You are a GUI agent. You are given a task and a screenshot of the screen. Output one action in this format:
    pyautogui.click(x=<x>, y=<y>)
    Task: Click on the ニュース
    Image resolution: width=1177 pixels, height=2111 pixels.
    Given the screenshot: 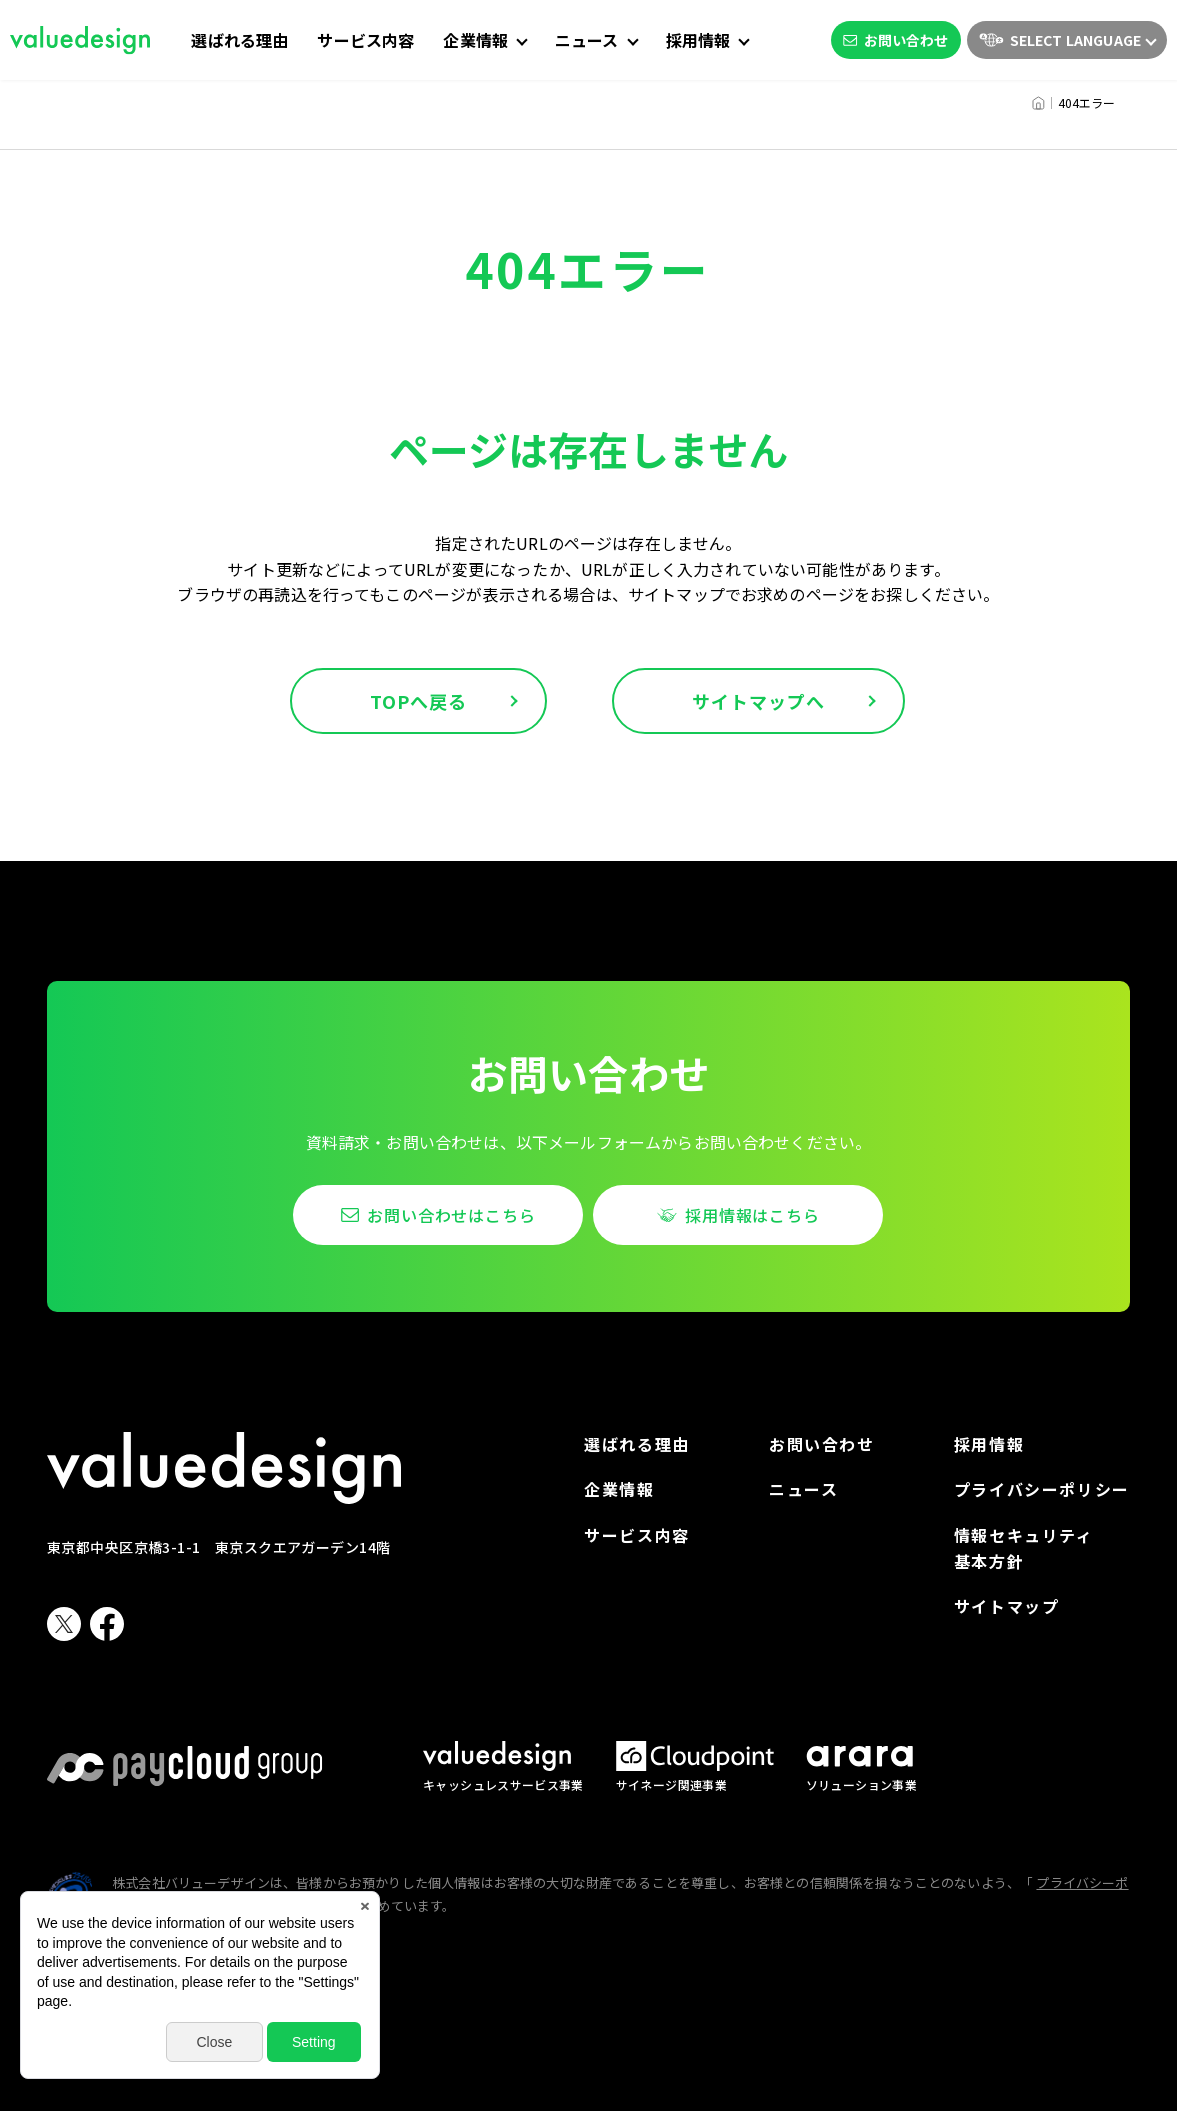 What is the action you would take?
    pyautogui.click(x=803, y=1489)
    